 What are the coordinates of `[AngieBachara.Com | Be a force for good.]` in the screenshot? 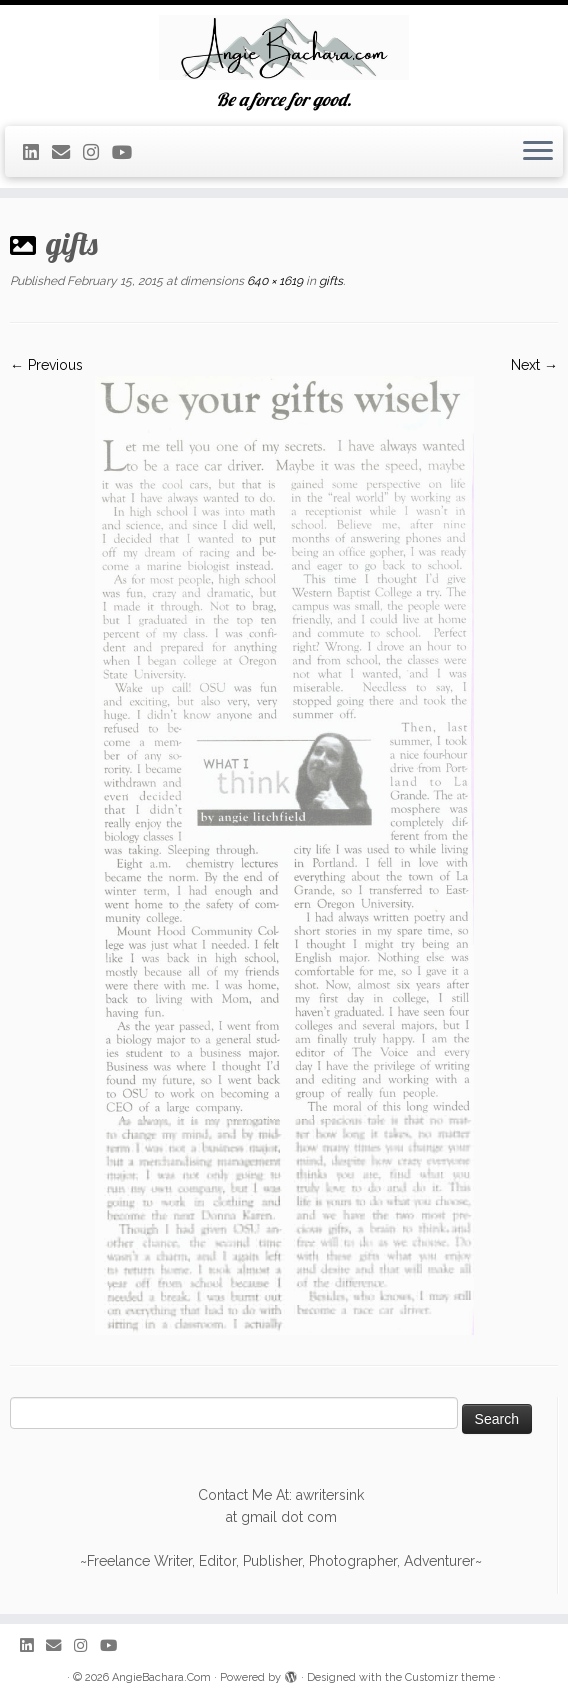 It's located at (284, 47).